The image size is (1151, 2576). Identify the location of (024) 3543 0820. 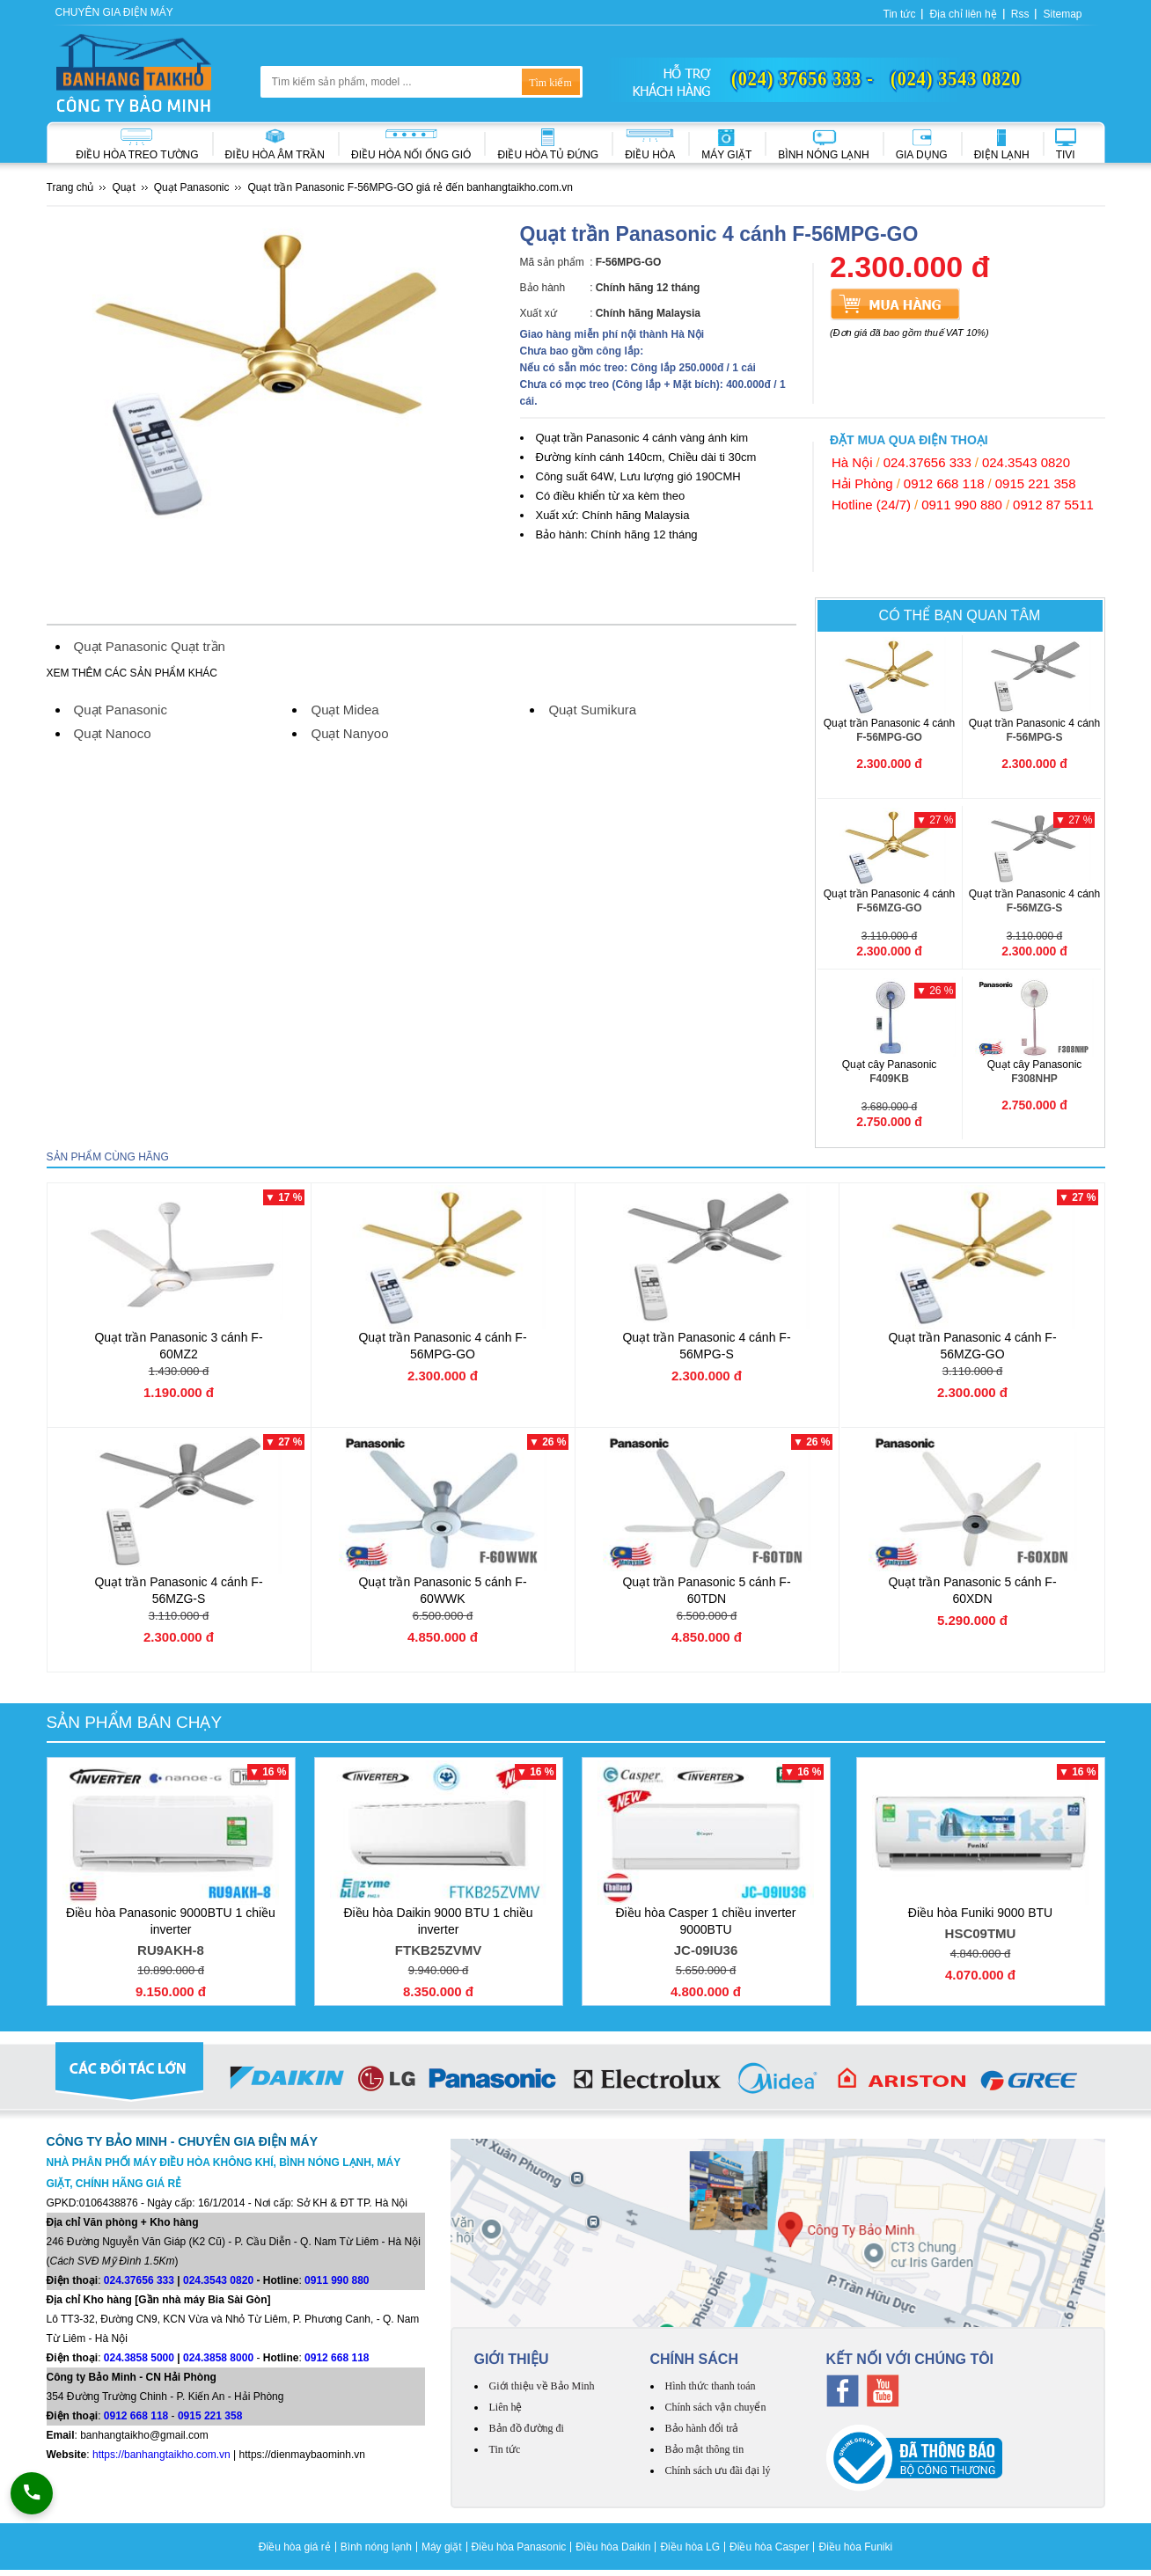
(956, 78).